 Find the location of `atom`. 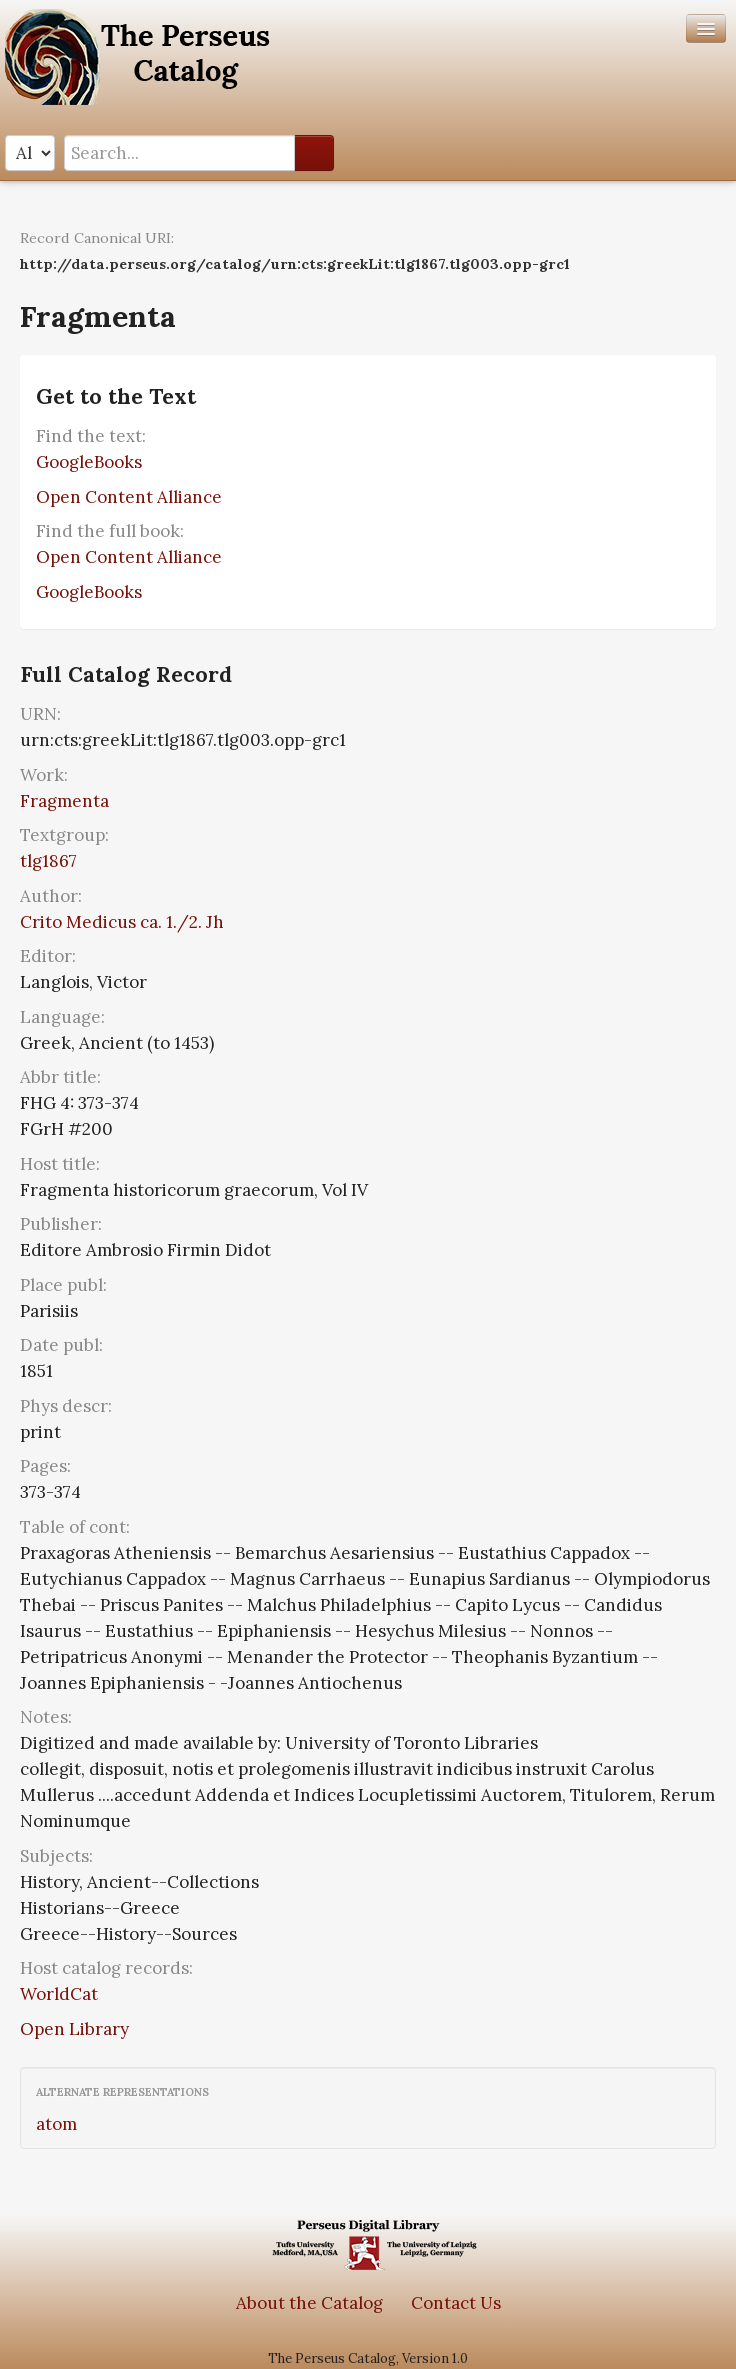

atom is located at coordinates (56, 2124).